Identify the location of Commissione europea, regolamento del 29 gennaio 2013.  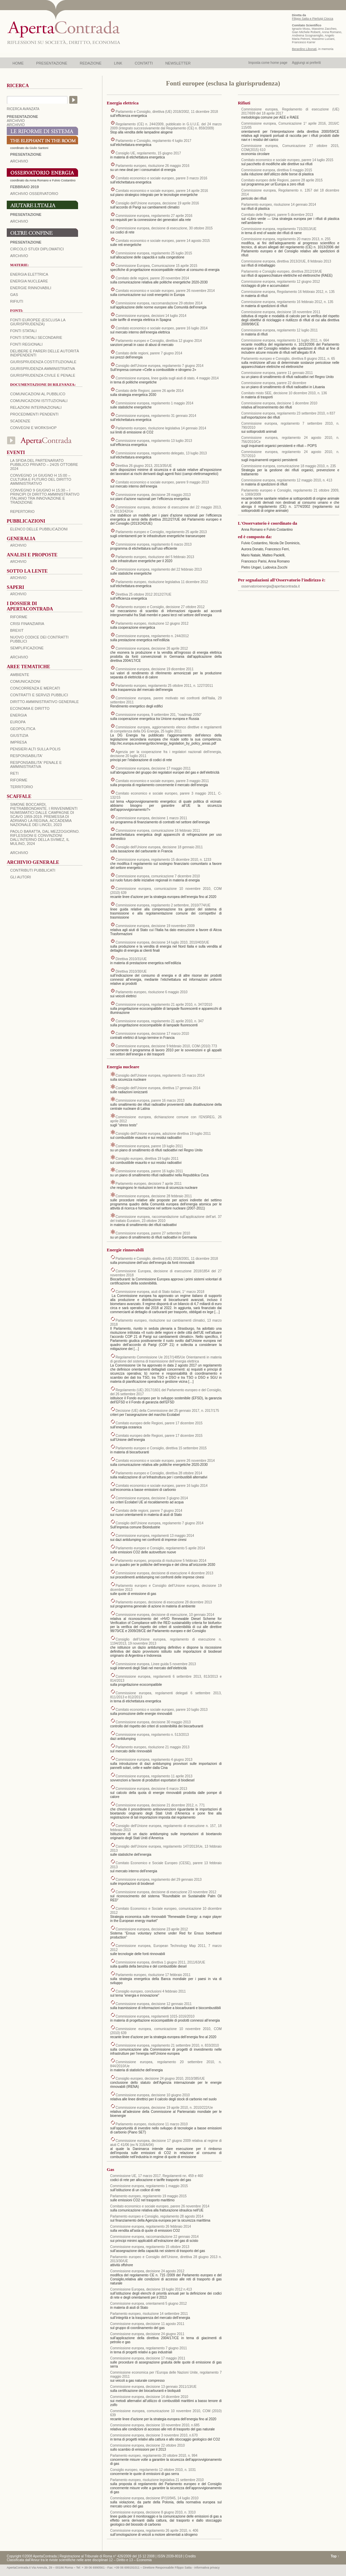
(159, 1879).